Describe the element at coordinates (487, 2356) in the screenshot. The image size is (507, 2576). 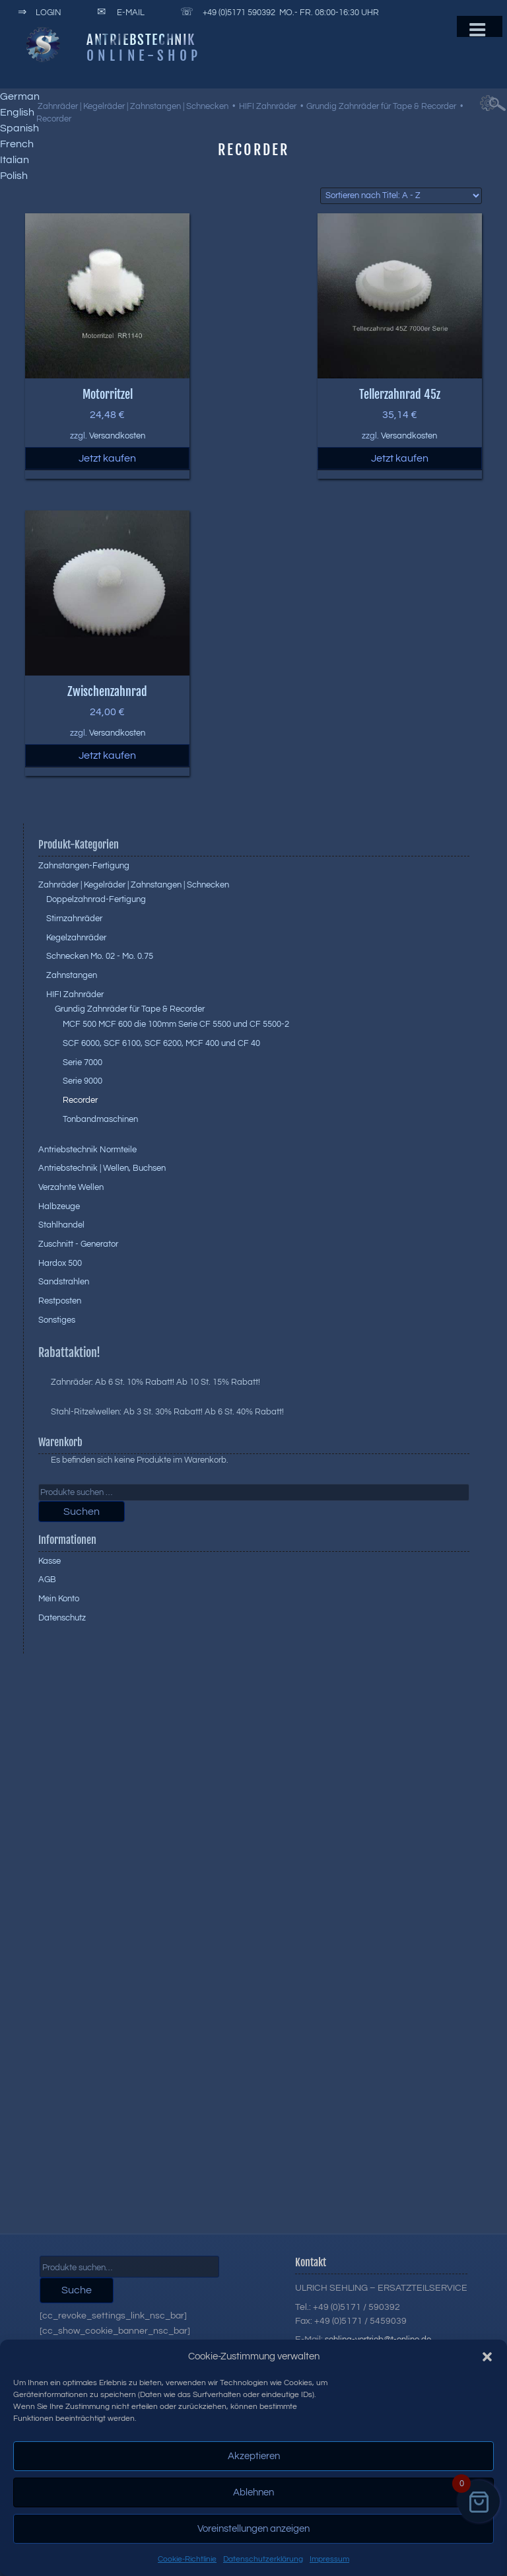
I see `[button]` at that location.